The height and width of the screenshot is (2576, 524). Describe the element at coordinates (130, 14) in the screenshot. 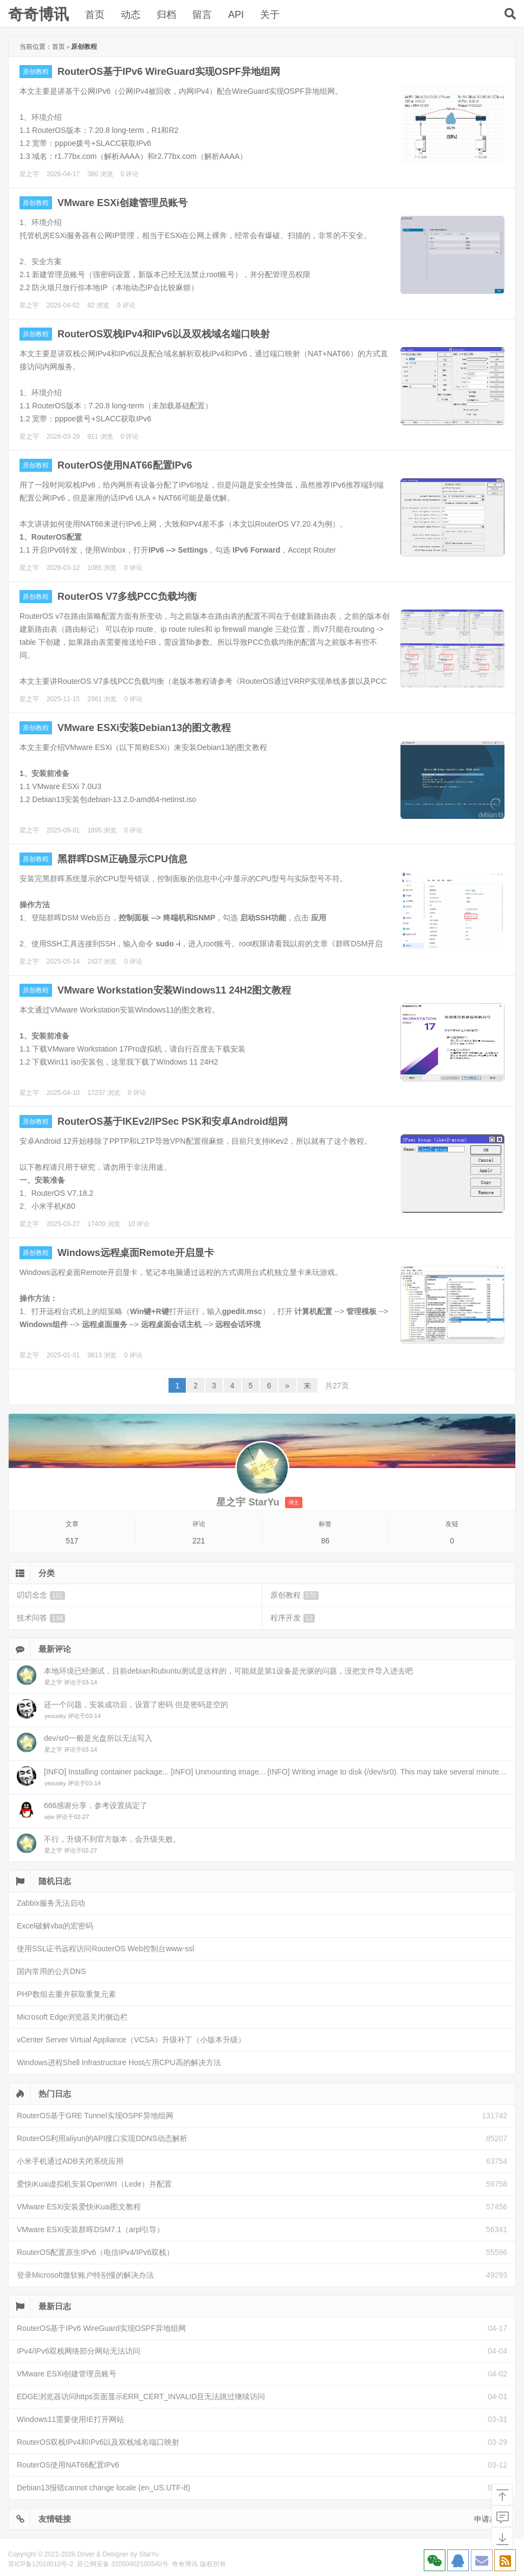

I see `动态` at that location.